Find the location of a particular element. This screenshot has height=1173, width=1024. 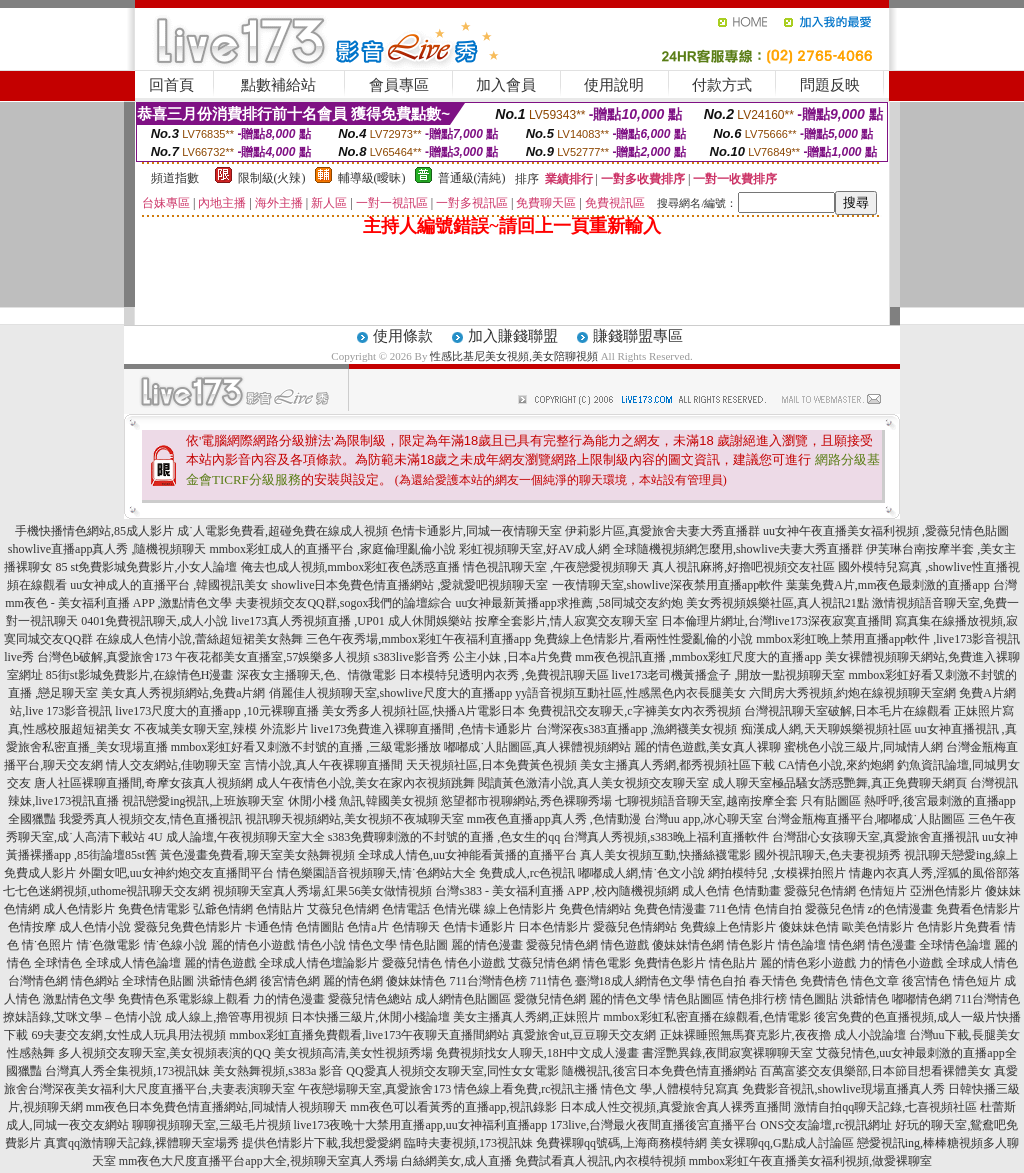

愛薇兒色情網 is located at coordinates (820, 891).